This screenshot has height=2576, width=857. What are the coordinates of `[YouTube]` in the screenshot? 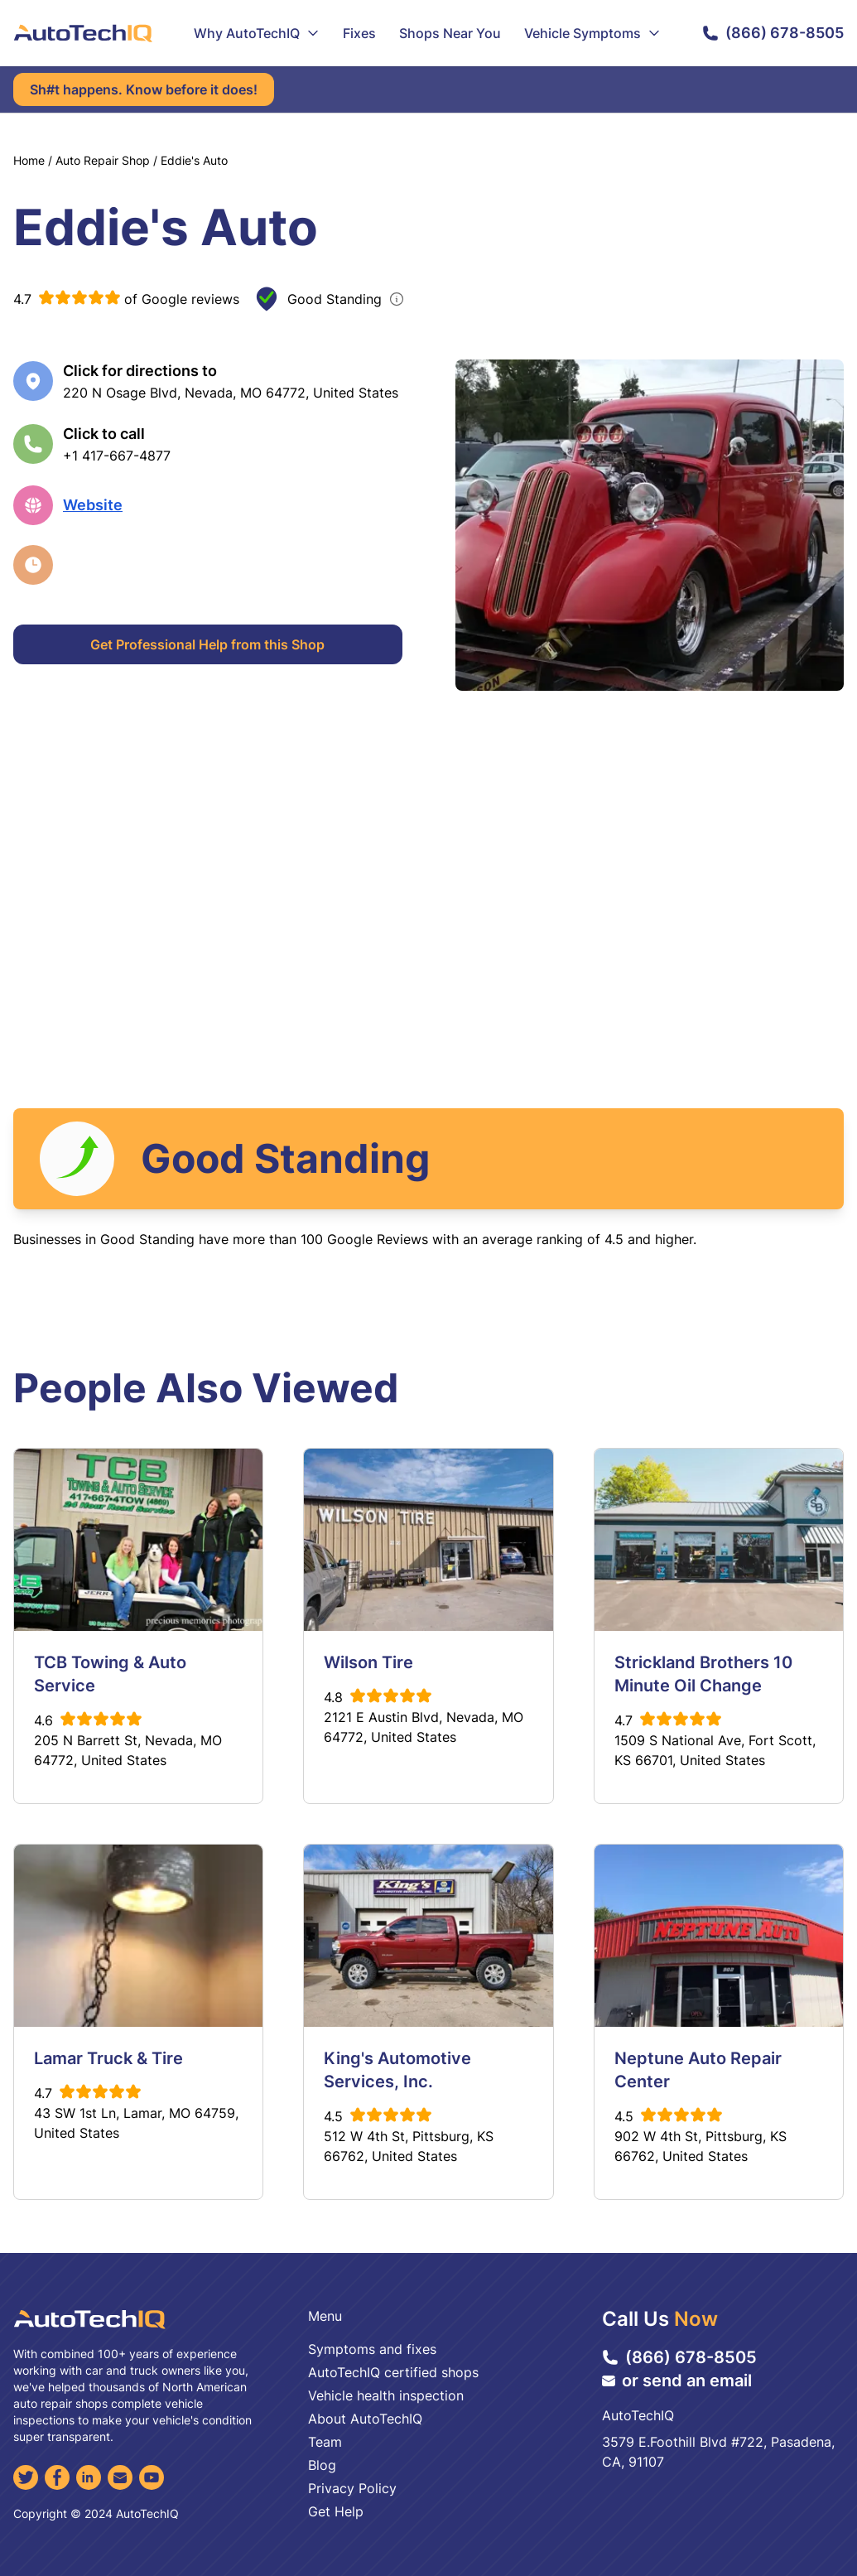 It's located at (151, 2477).